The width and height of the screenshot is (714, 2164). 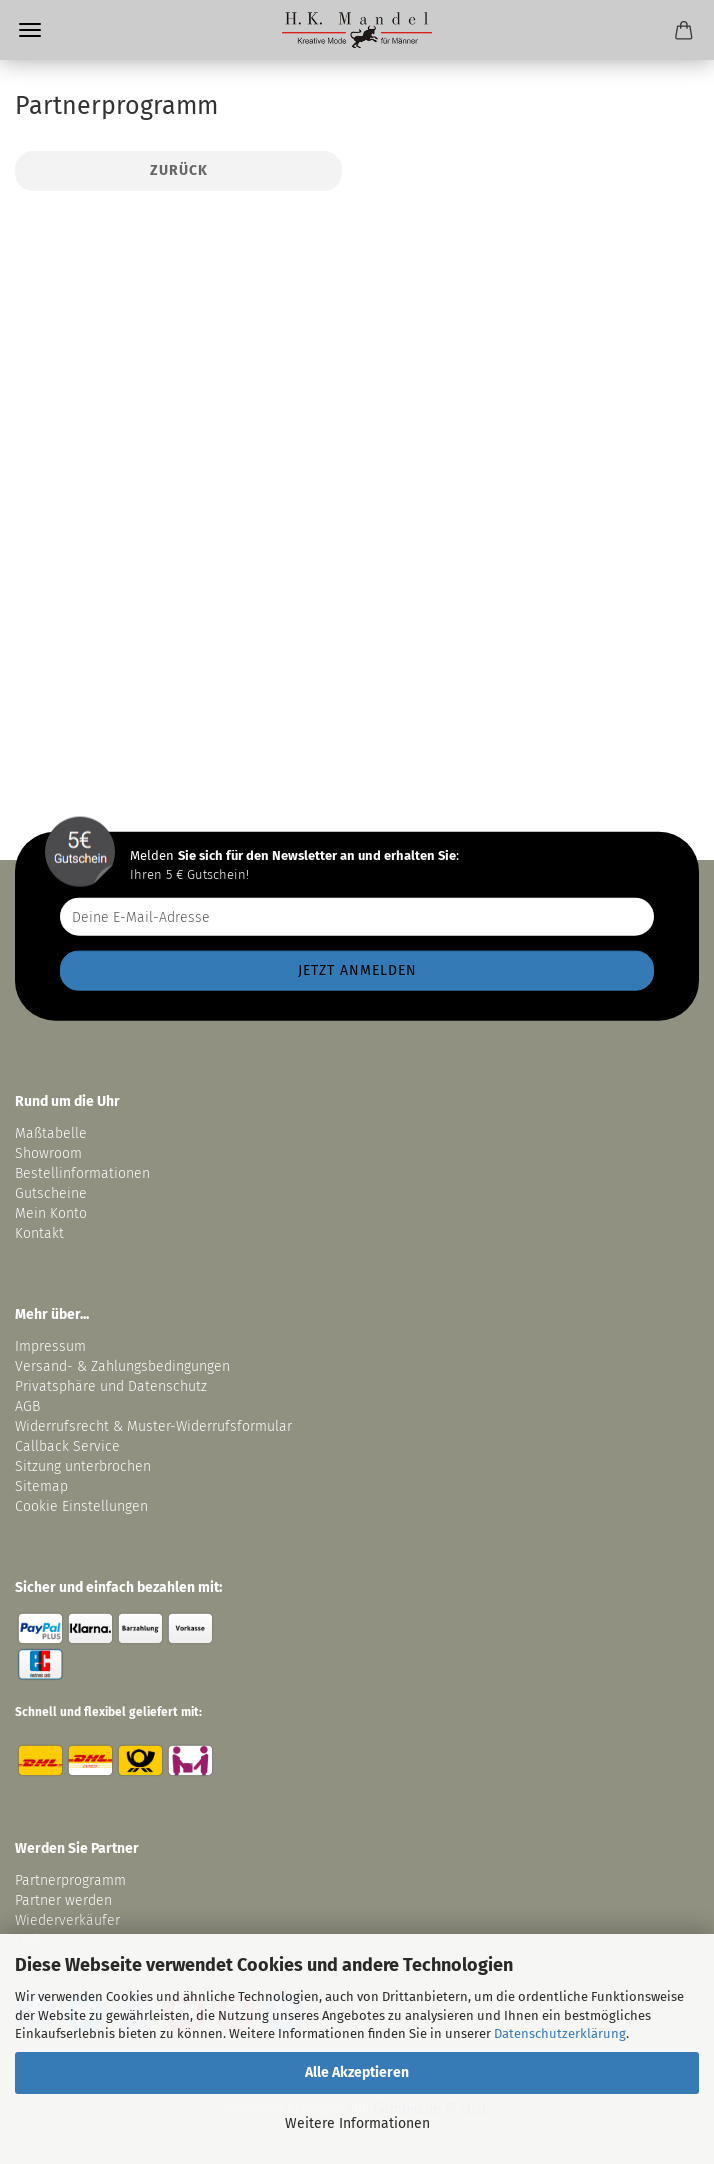 What do you see at coordinates (357, 2123) in the screenshot?
I see `Weitere Informationen` at bounding box center [357, 2123].